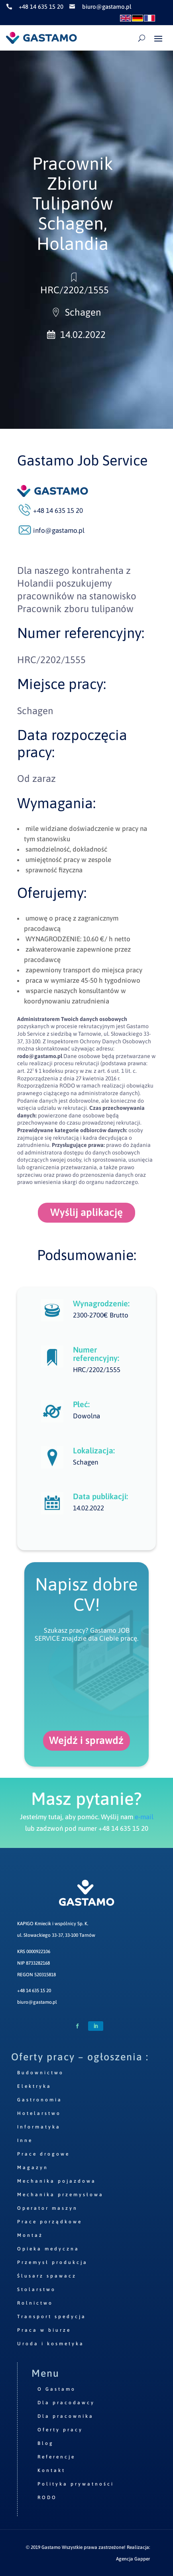 This screenshot has height=2576, width=173. Describe the element at coordinates (39, 2100) in the screenshot. I see `Gastronomia` at that location.